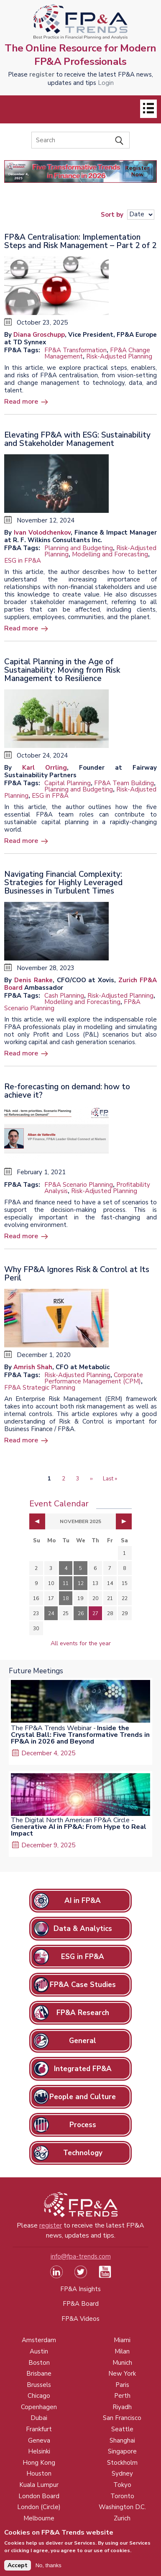  Describe the element at coordinates (122, 2418) in the screenshot. I see `San Francisco` at that location.